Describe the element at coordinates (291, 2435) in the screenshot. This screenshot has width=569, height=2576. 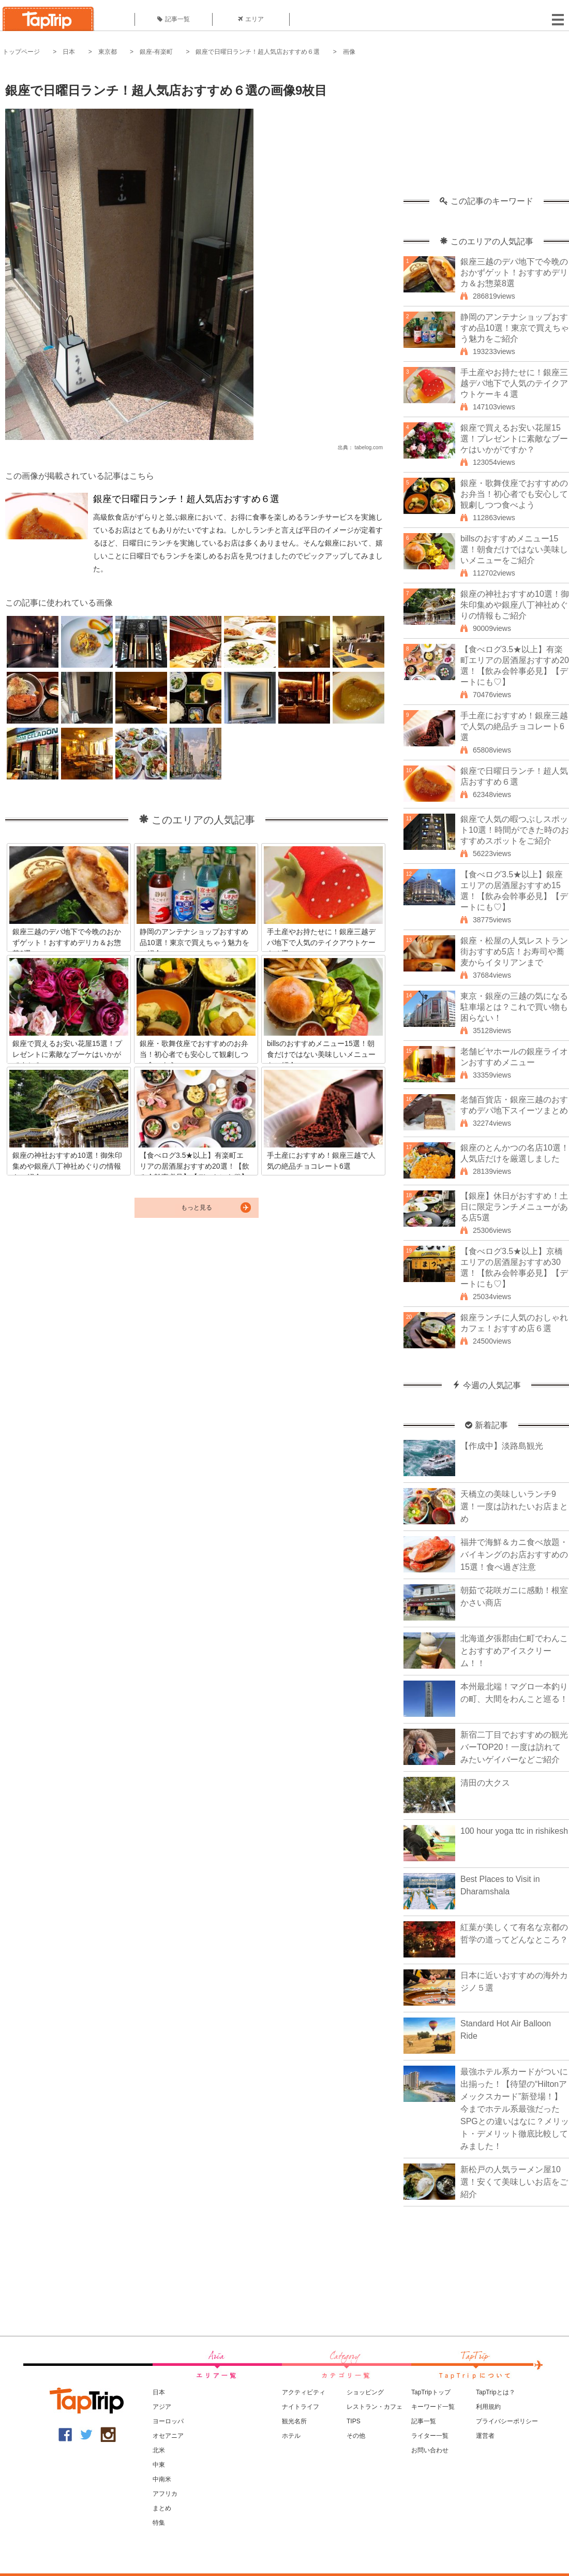
I see `ホテル` at that location.